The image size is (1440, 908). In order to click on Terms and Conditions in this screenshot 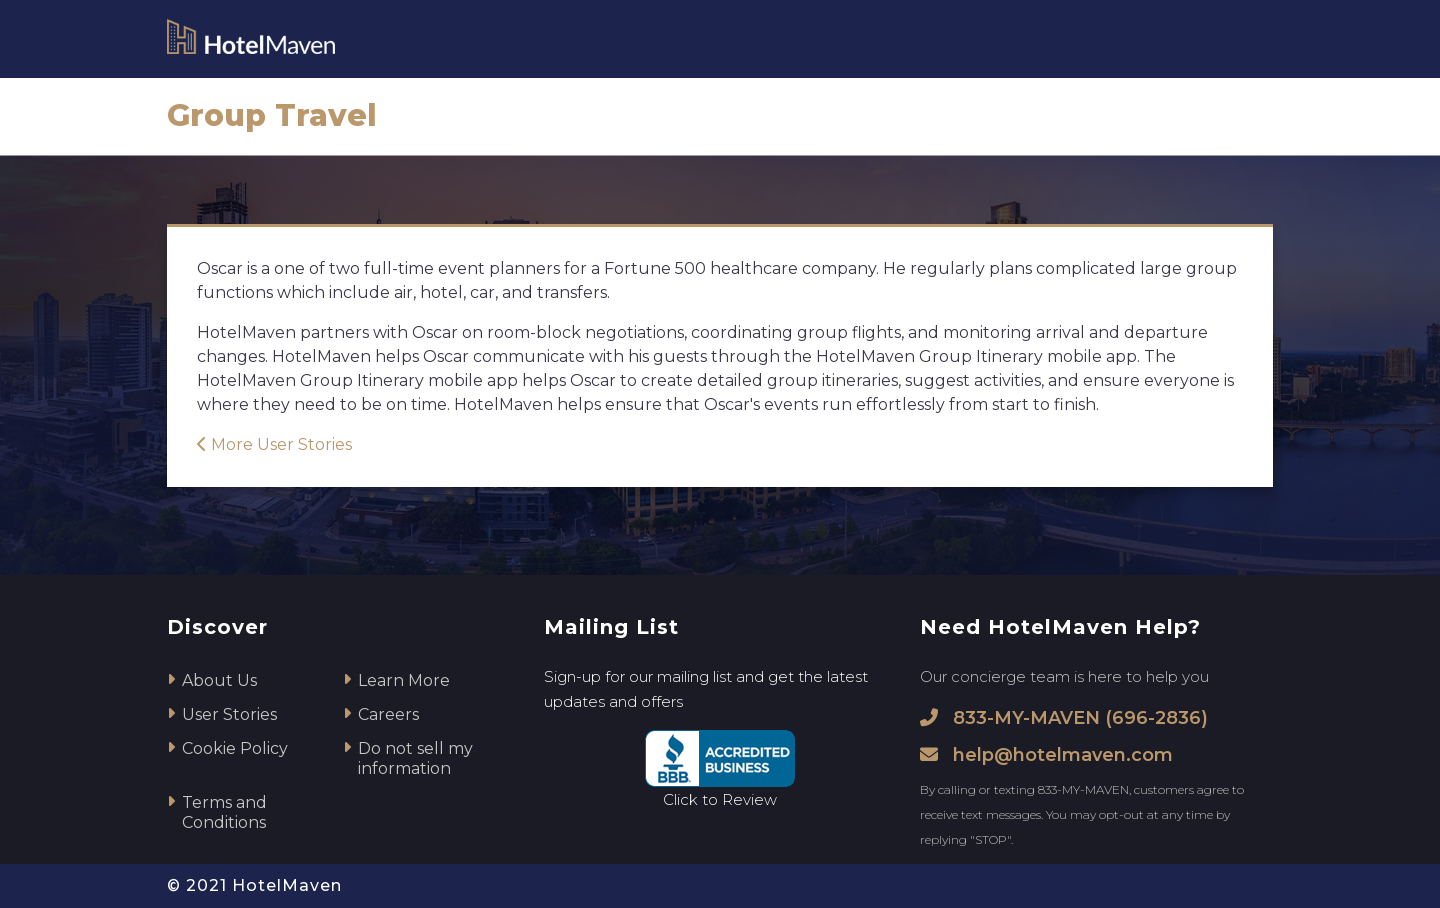, I will do `click(224, 812)`.